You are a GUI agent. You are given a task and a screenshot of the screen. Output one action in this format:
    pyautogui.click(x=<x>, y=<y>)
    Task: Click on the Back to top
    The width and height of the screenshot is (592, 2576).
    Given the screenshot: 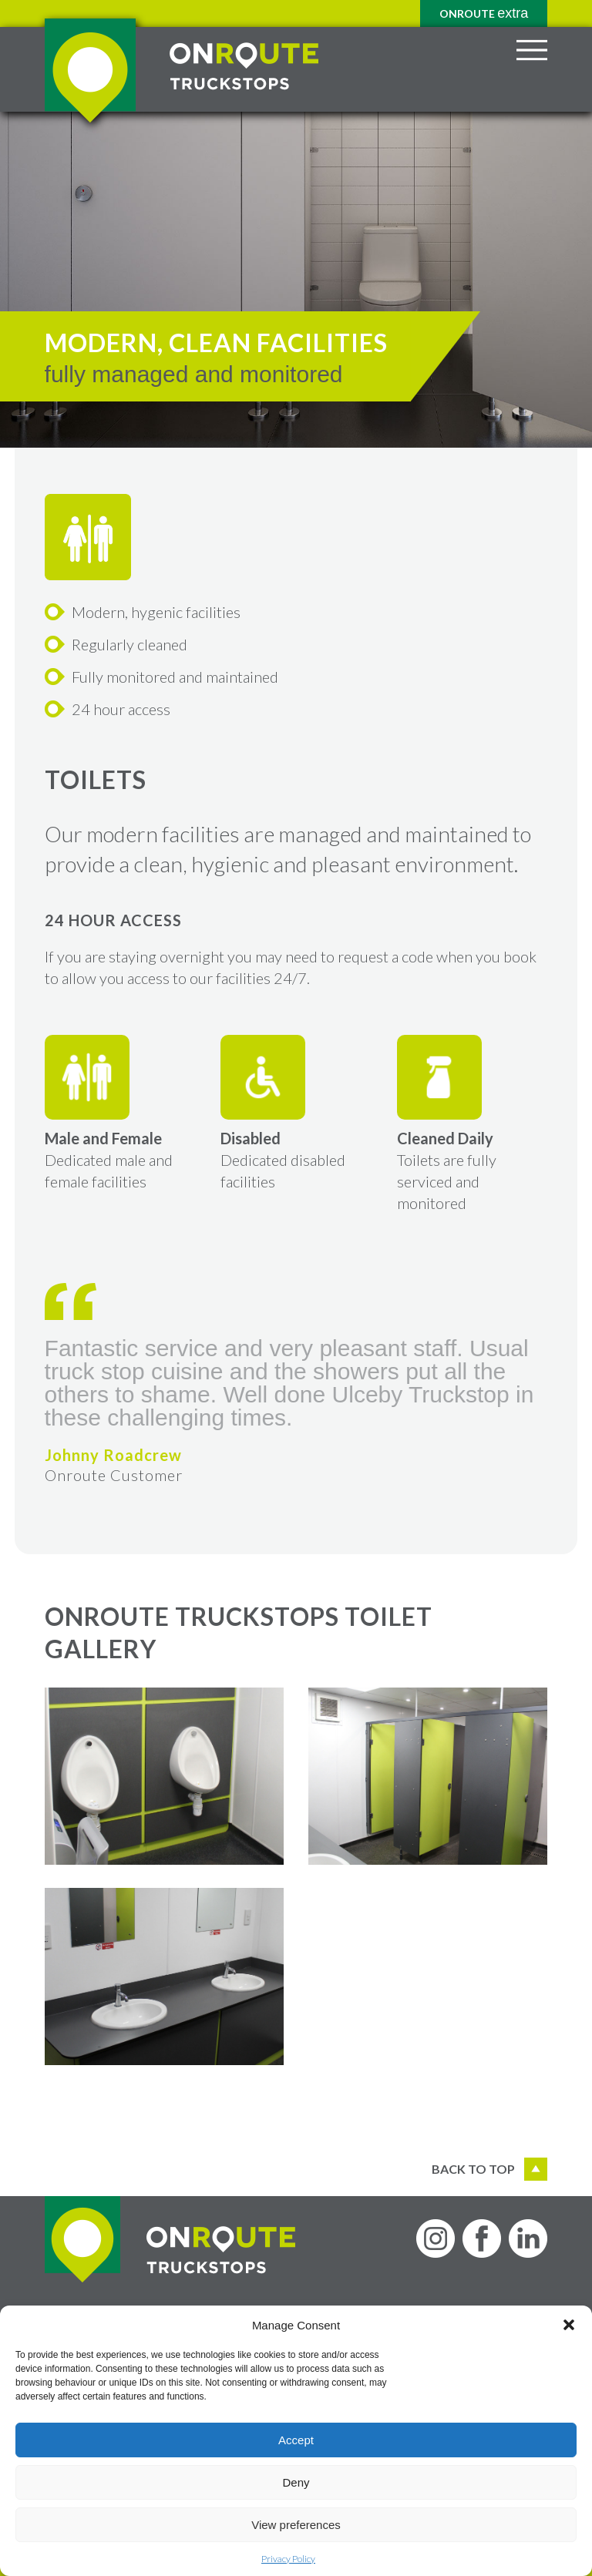 What is the action you would take?
    pyautogui.click(x=489, y=2169)
    